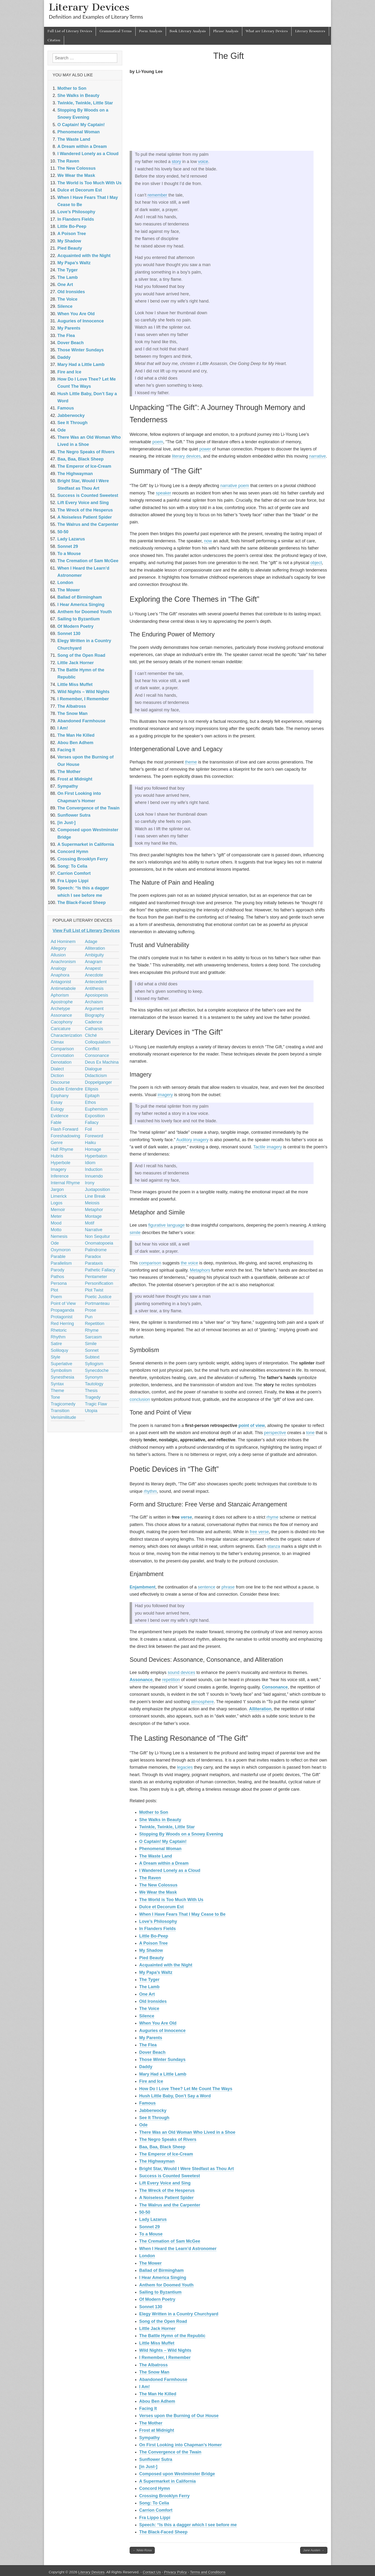 This screenshot has width=375, height=2576. I want to click on The Snow Man, so click(154, 2372).